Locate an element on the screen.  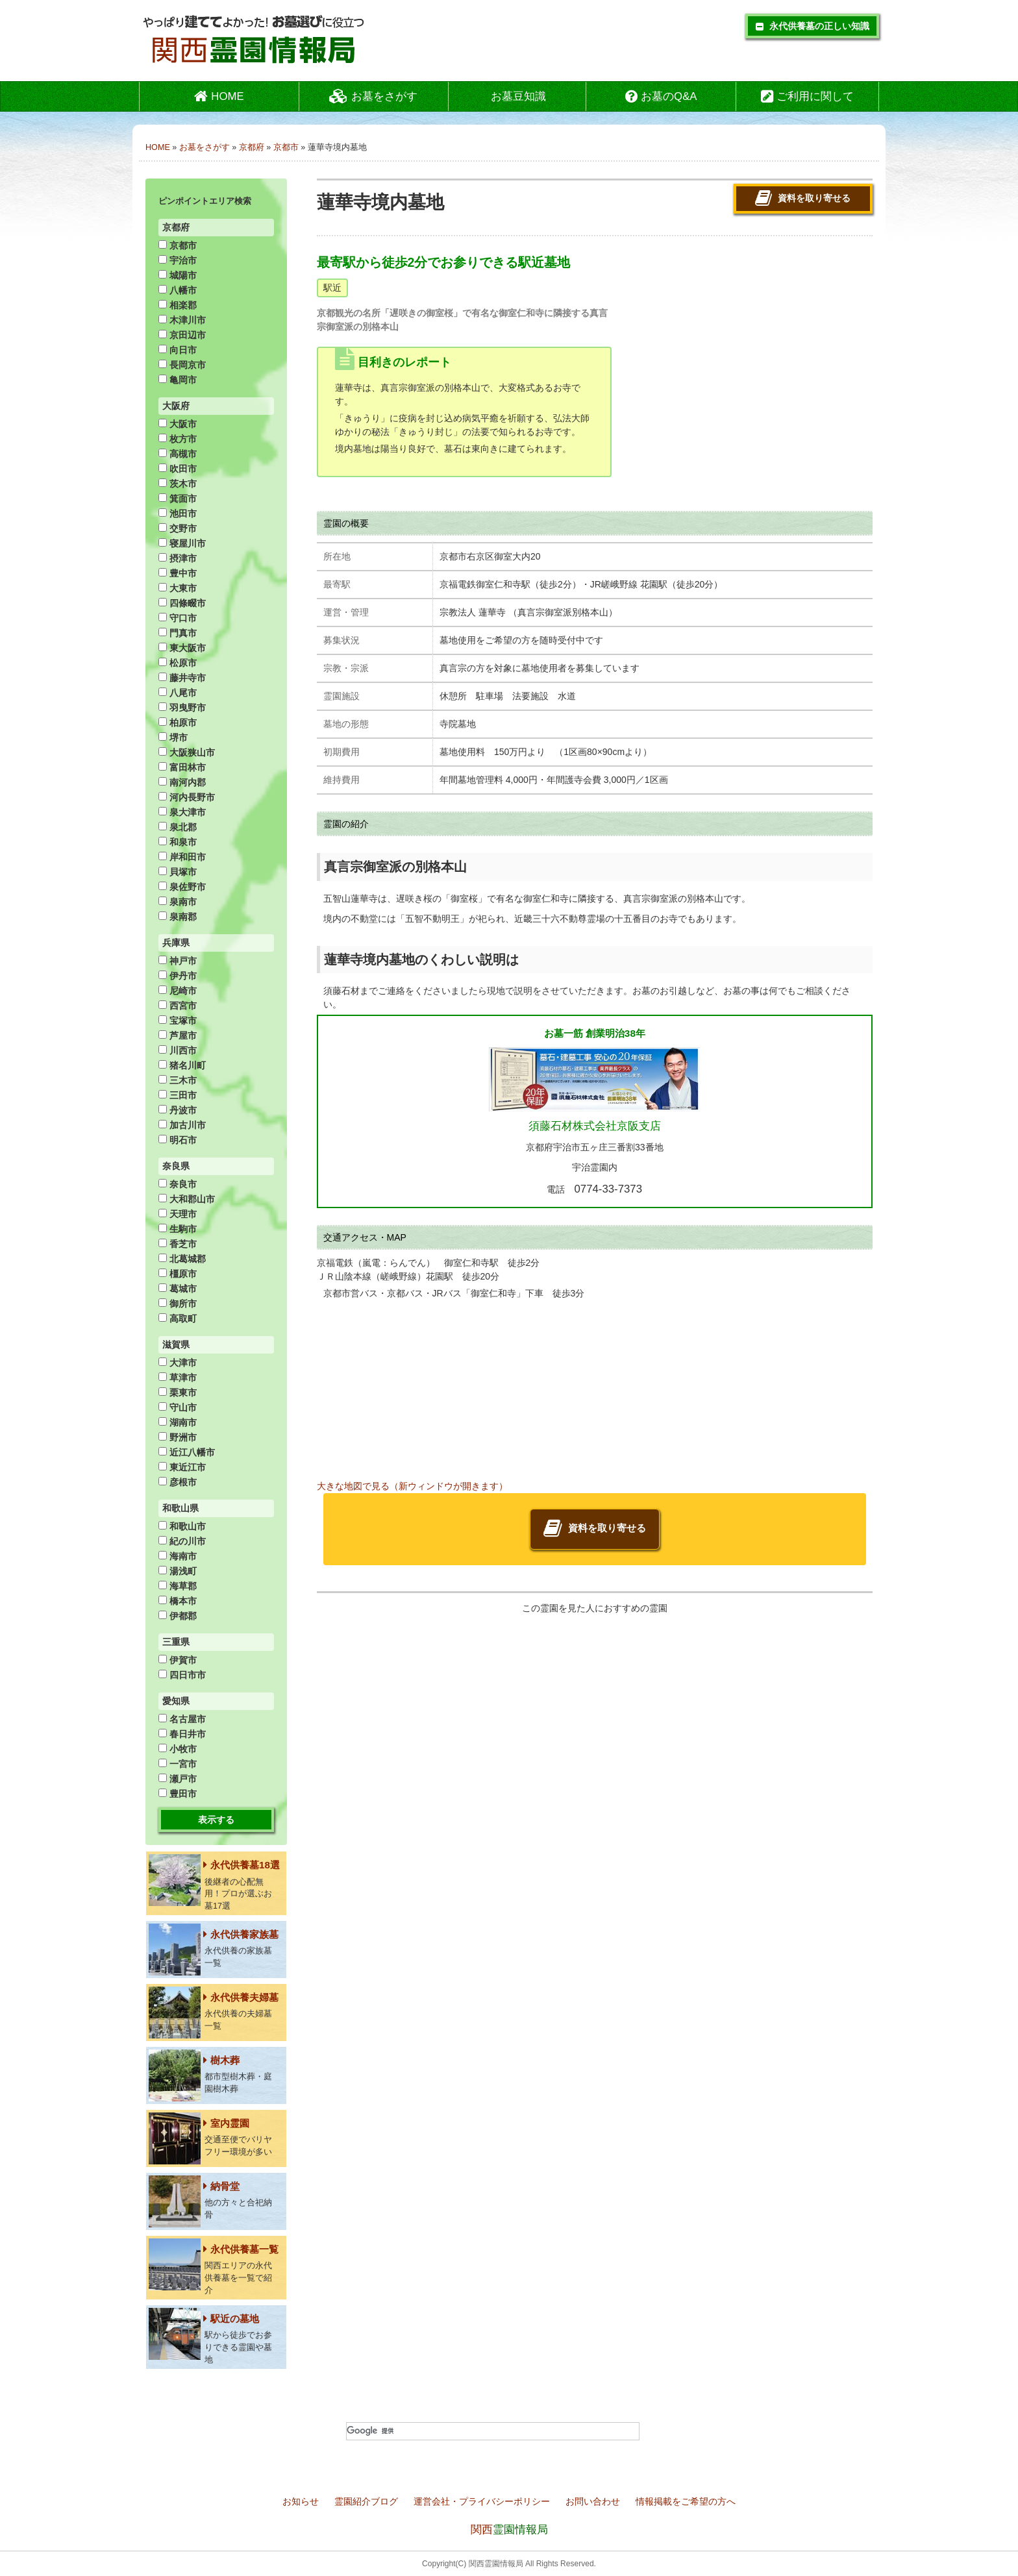
栗東市 is located at coordinates (177, 1392).